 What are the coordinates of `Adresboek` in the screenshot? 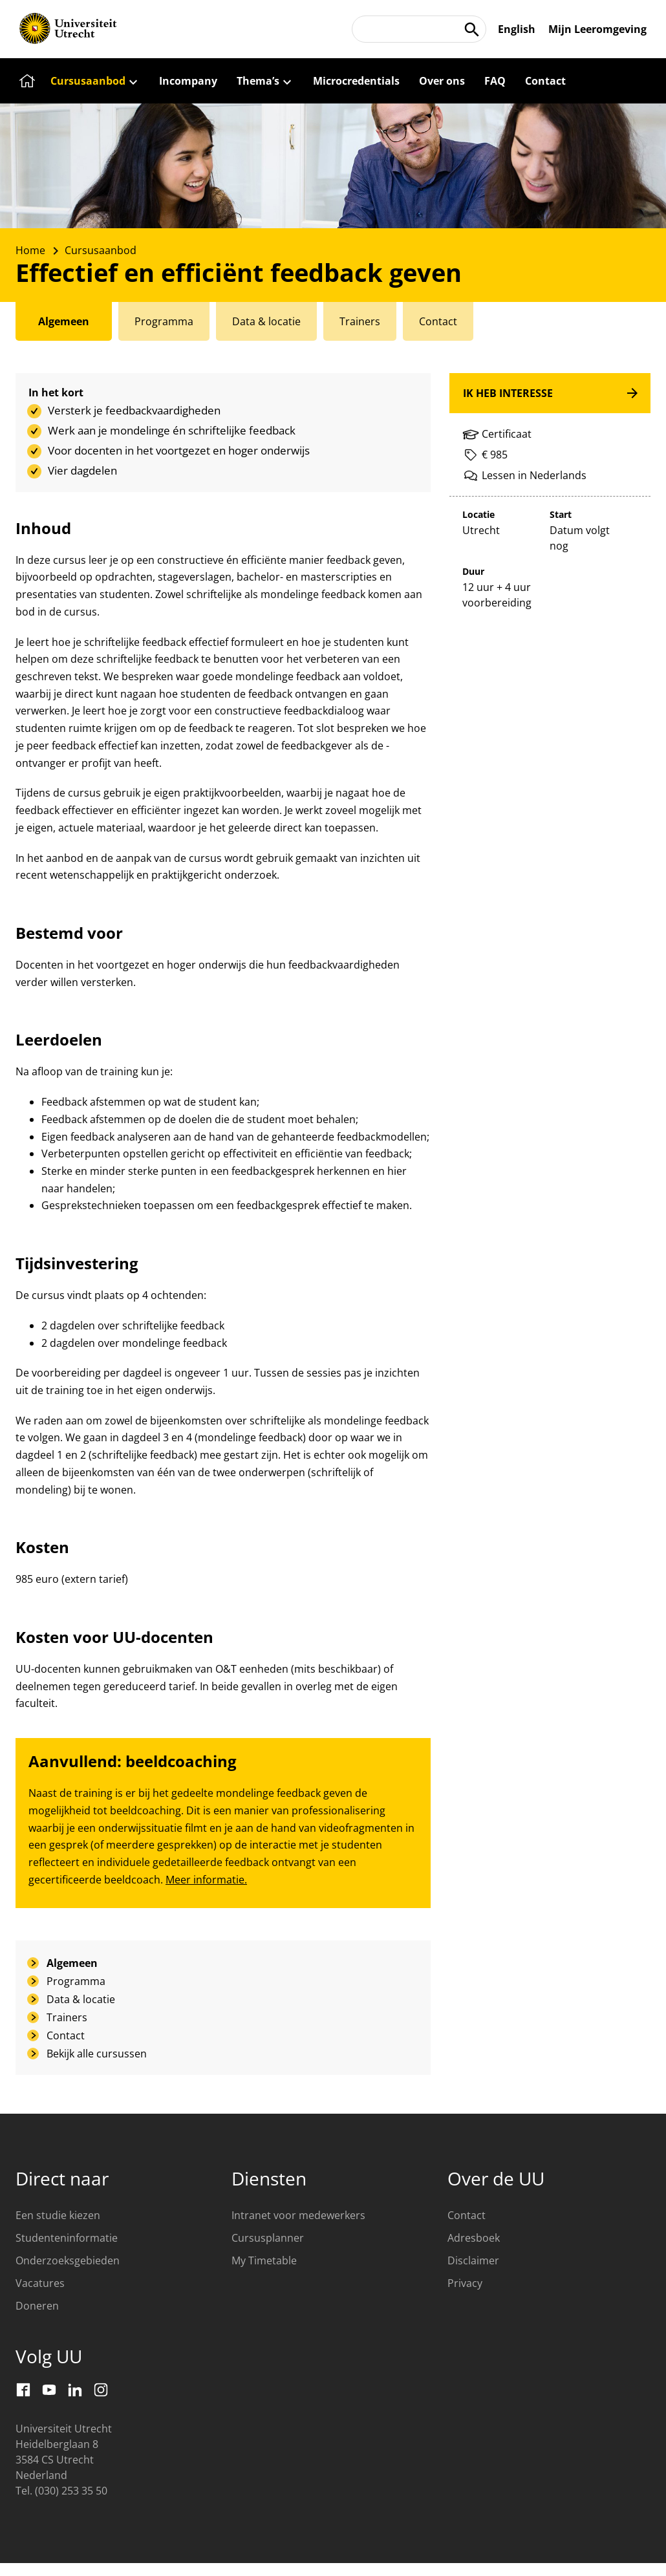 It's located at (473, 2238).